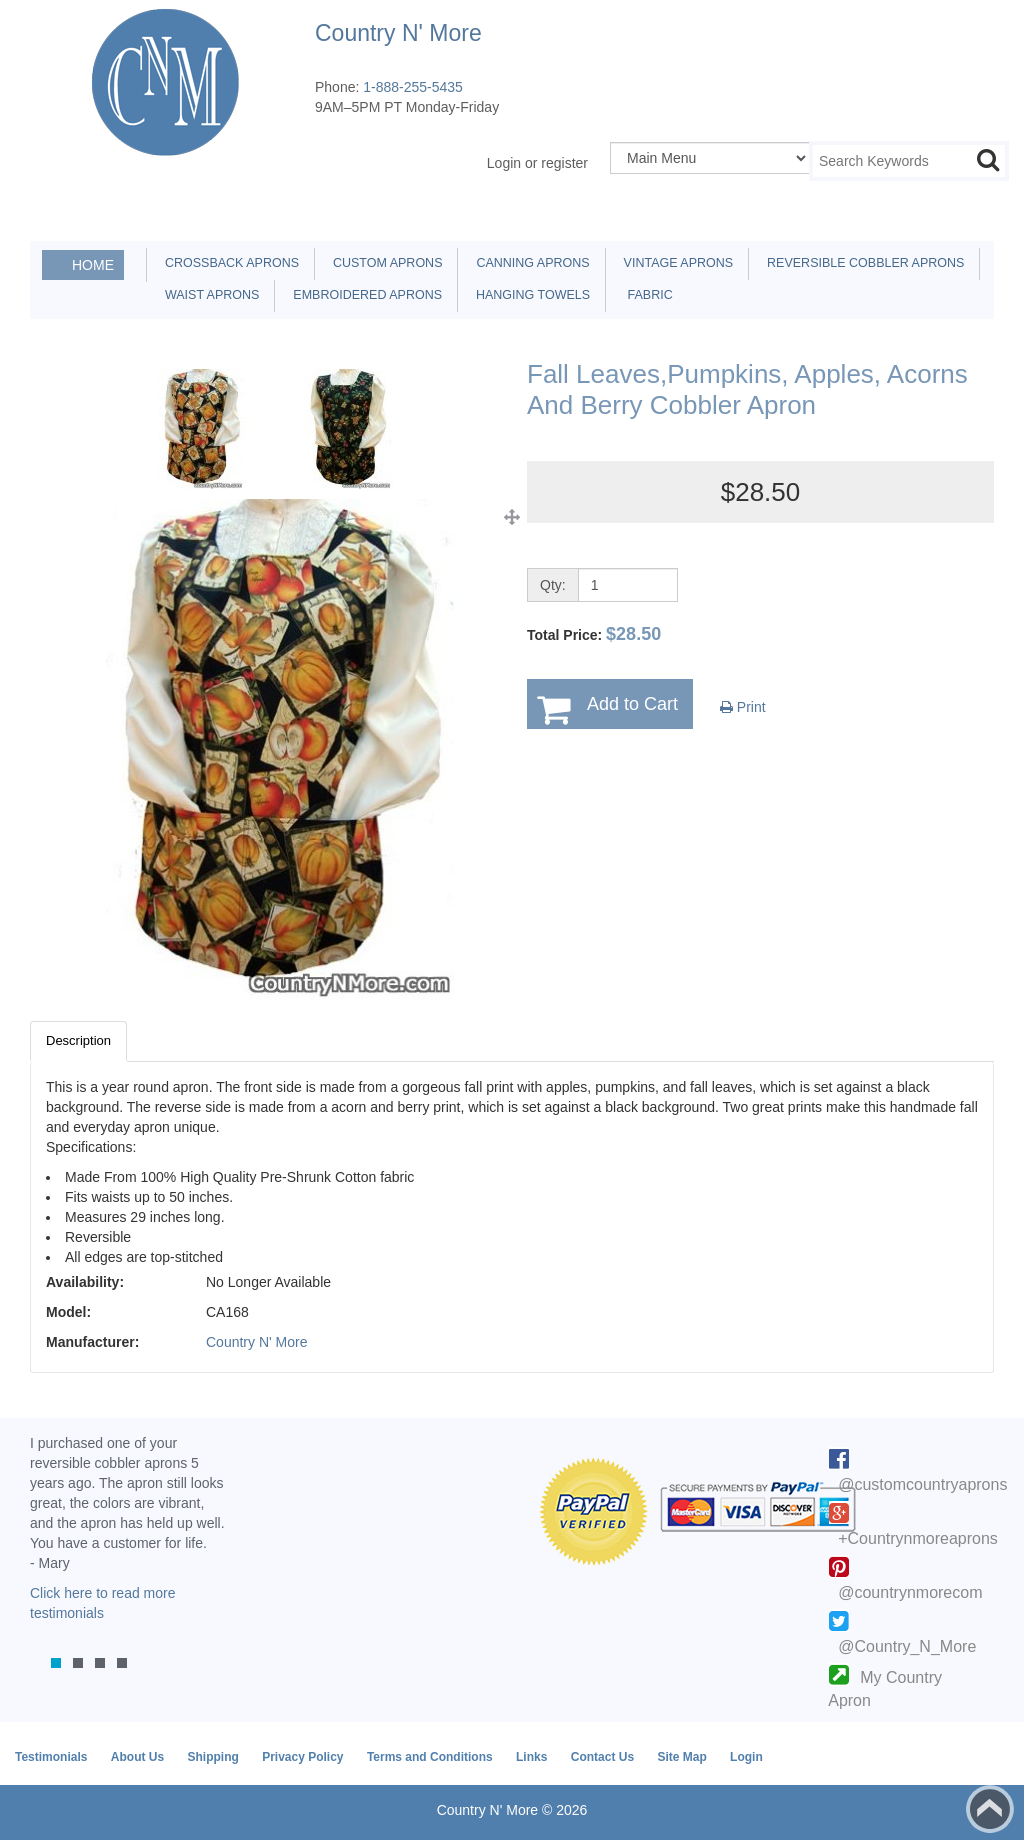 The image size is (1024, 1840). What do you see at coordinates (384, 263) in the screenshot?
I see `Custom Aprons` at bounding box center [384, 263].